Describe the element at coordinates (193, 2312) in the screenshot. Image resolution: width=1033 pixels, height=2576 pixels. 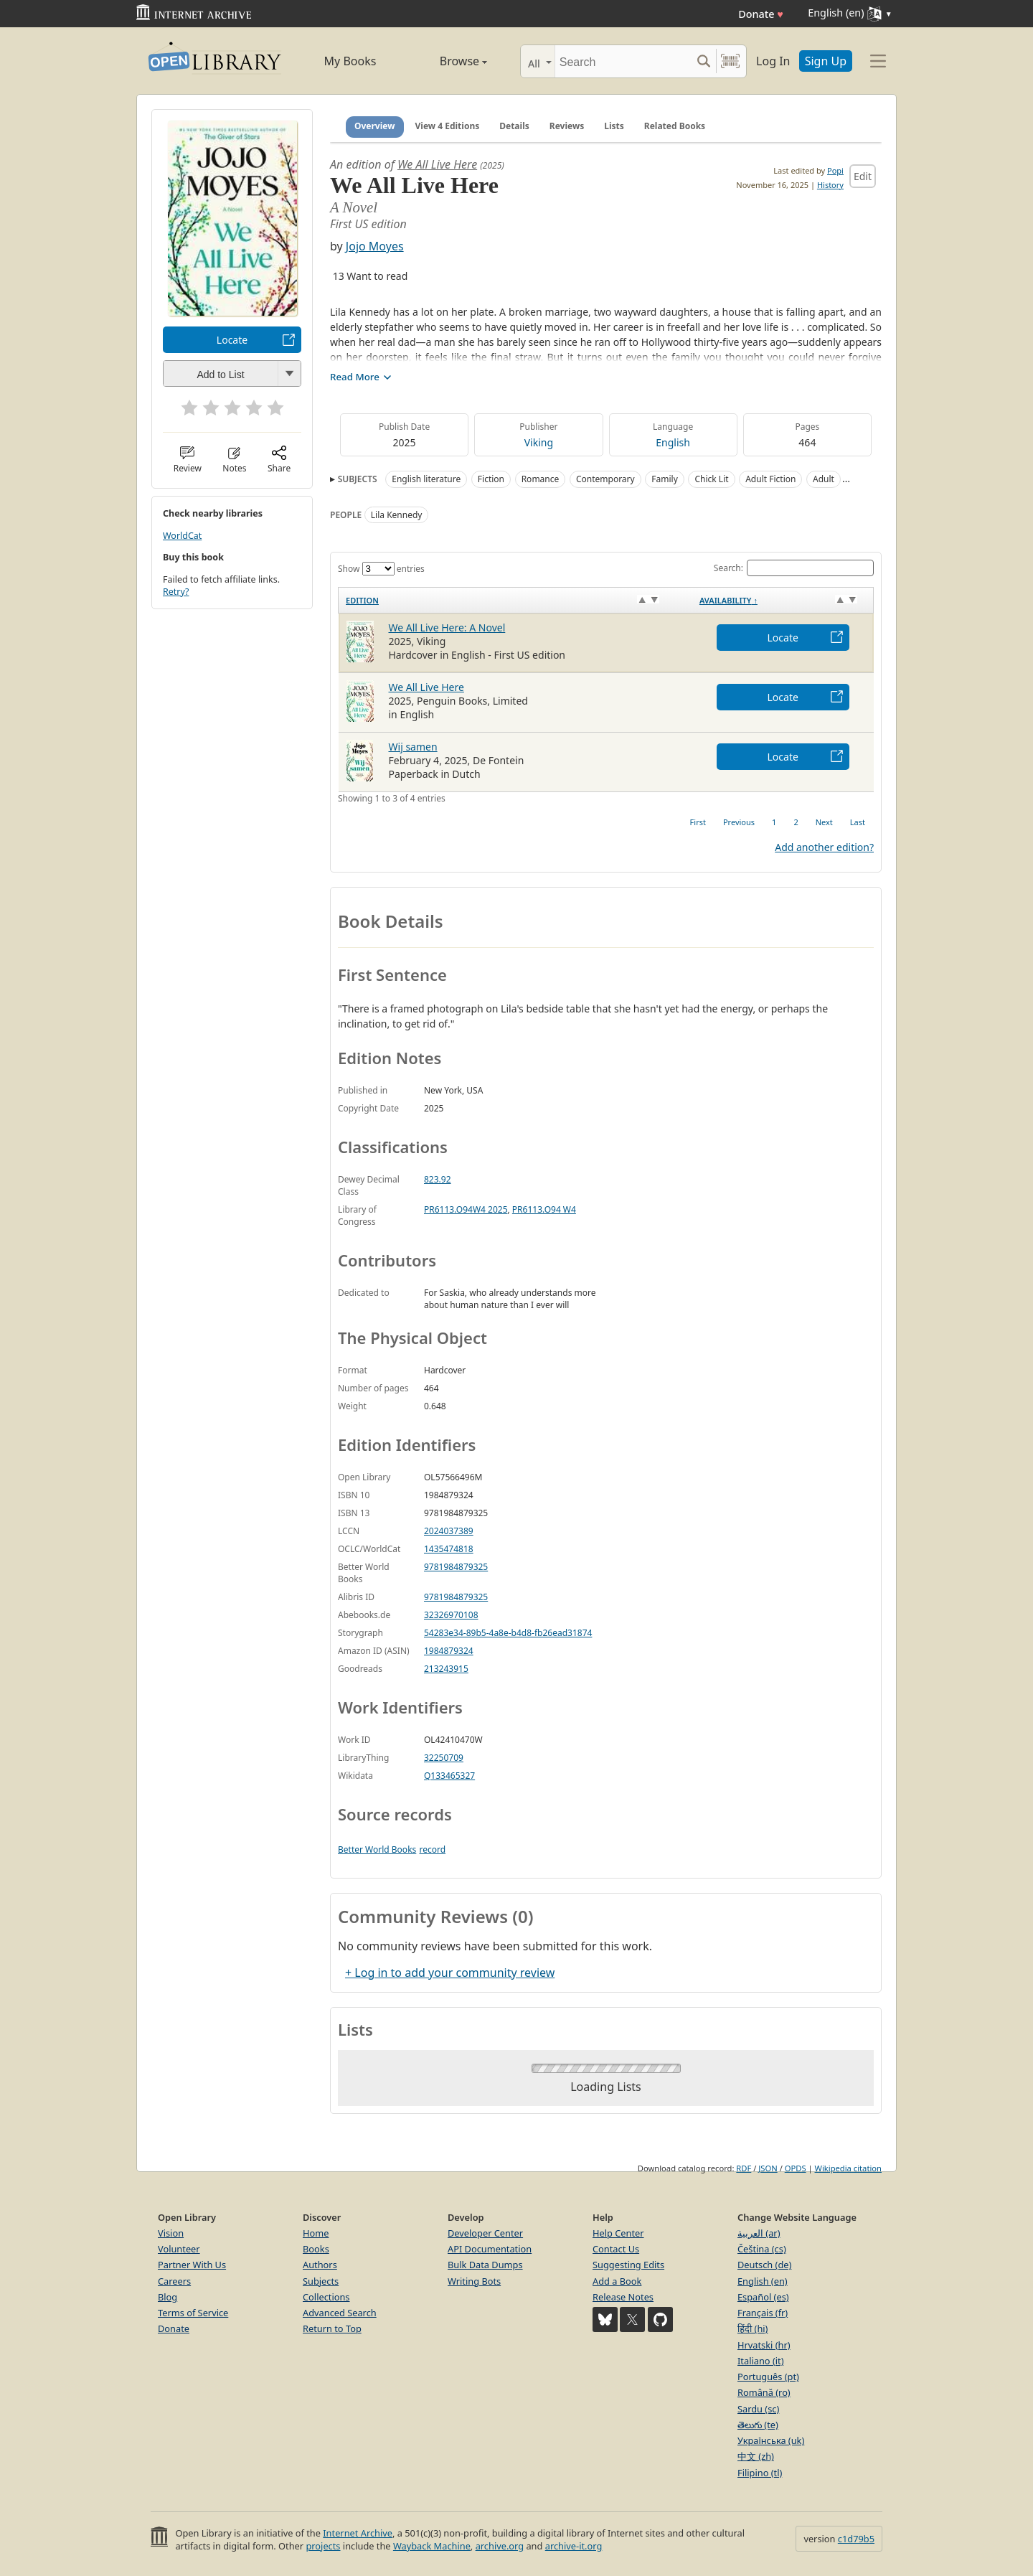
I see `Terms of Service` at that location.